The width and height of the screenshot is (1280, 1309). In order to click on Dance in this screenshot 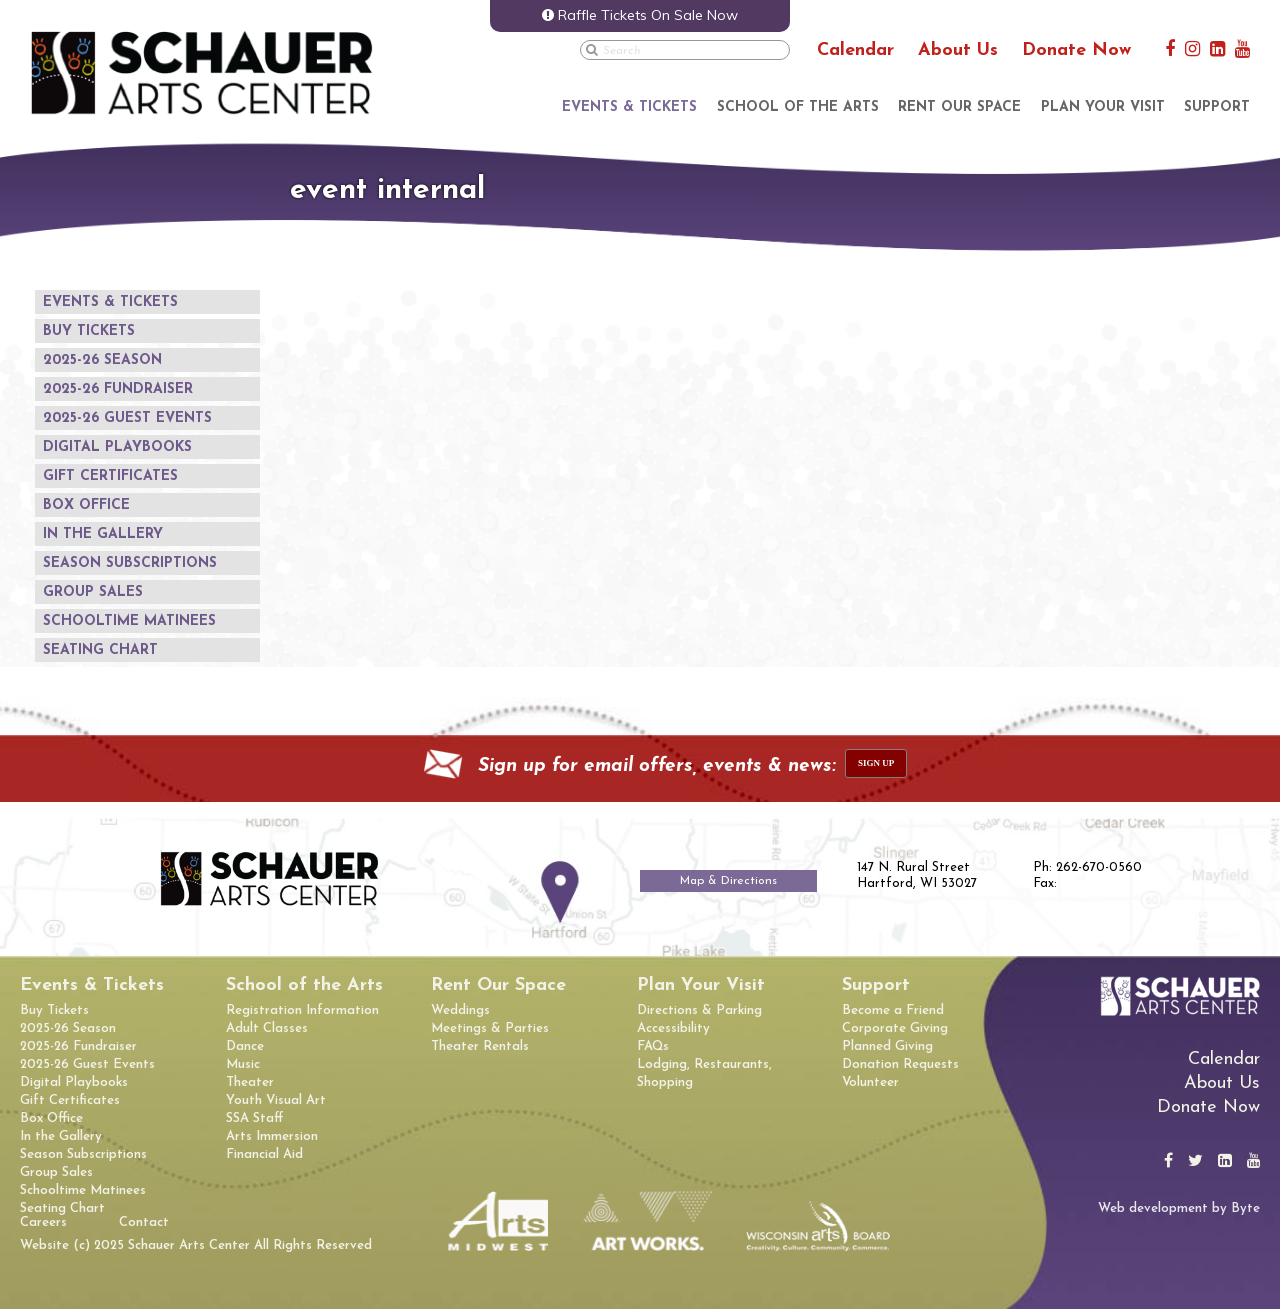, I will do `click(245, 1046)`.